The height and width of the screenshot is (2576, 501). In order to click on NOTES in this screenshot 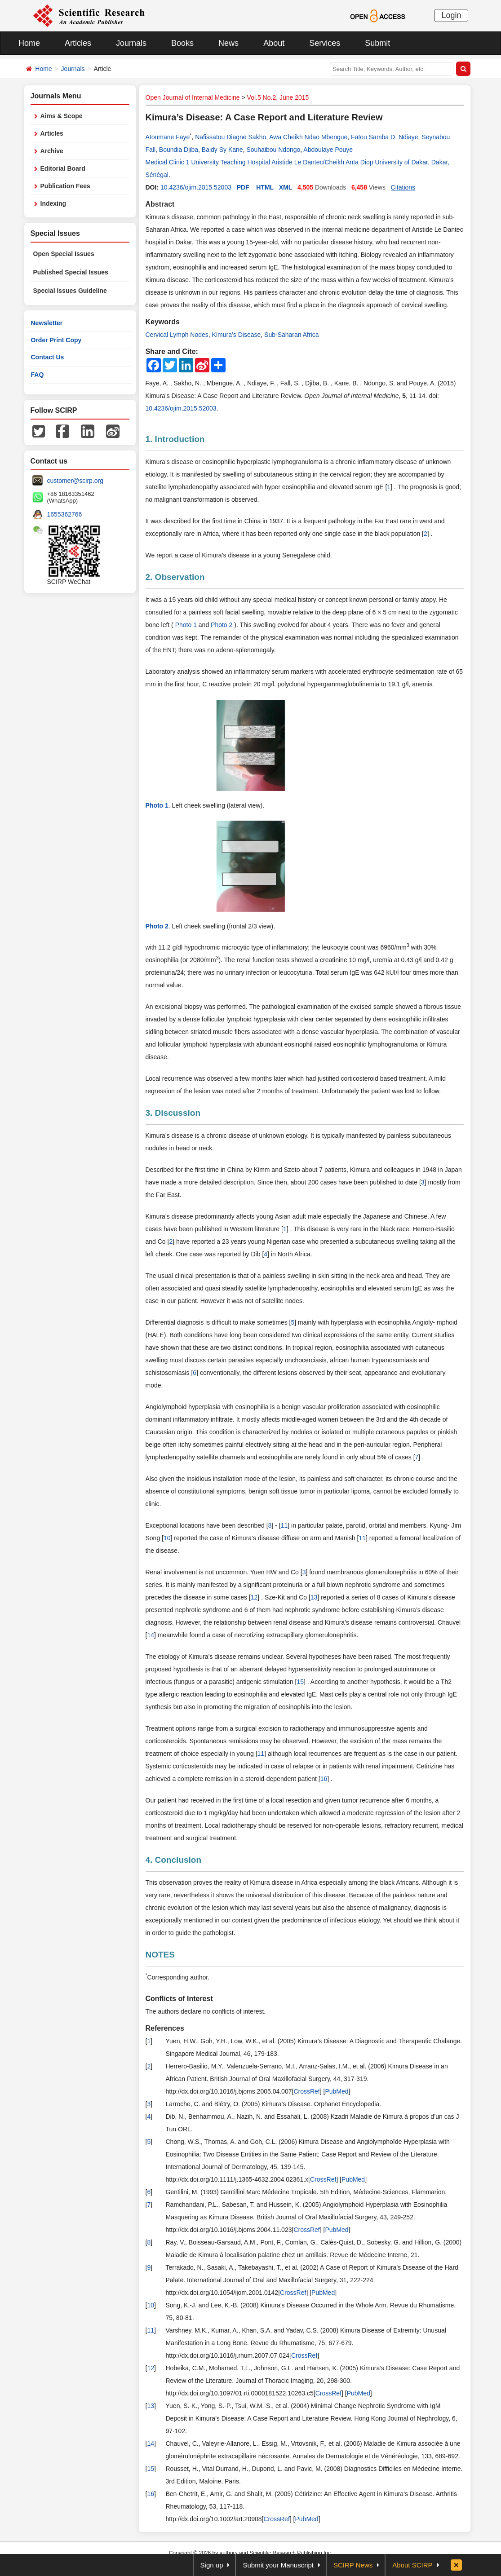, I will do `click(160, 1954)`.